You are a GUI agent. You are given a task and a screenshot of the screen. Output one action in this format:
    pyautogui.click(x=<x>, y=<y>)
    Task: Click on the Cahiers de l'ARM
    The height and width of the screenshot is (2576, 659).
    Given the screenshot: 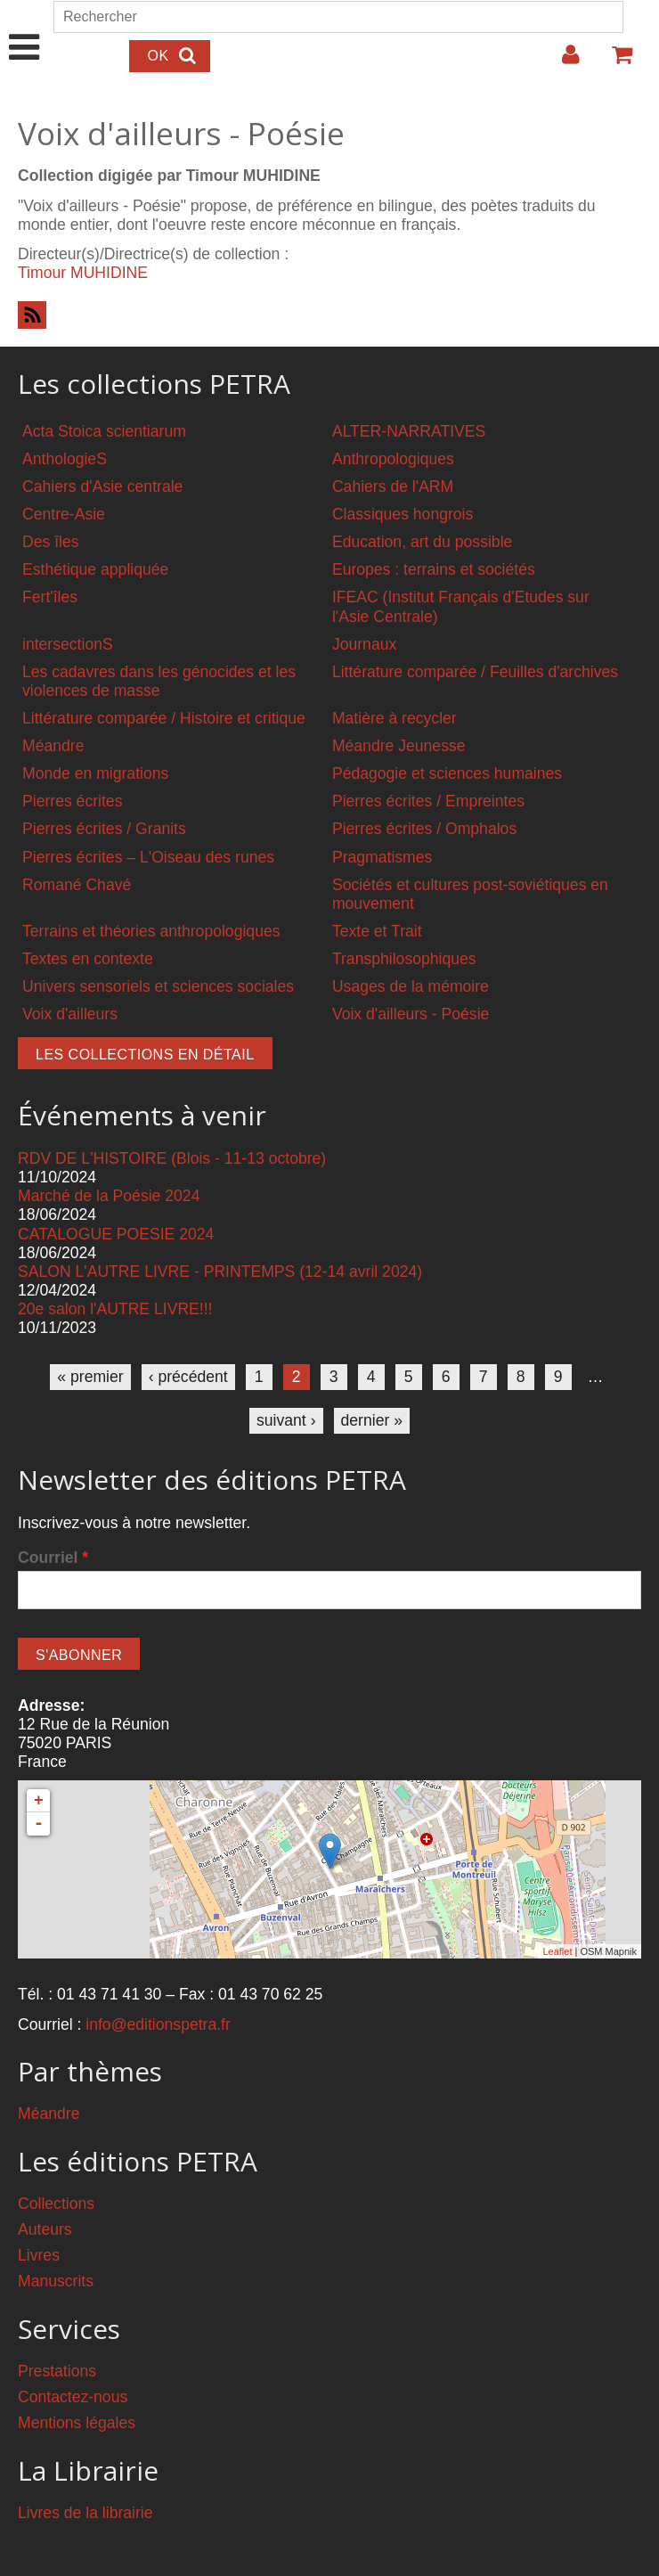 What is the action you would take?
    pyautogui.click(x=392, y=486)
    